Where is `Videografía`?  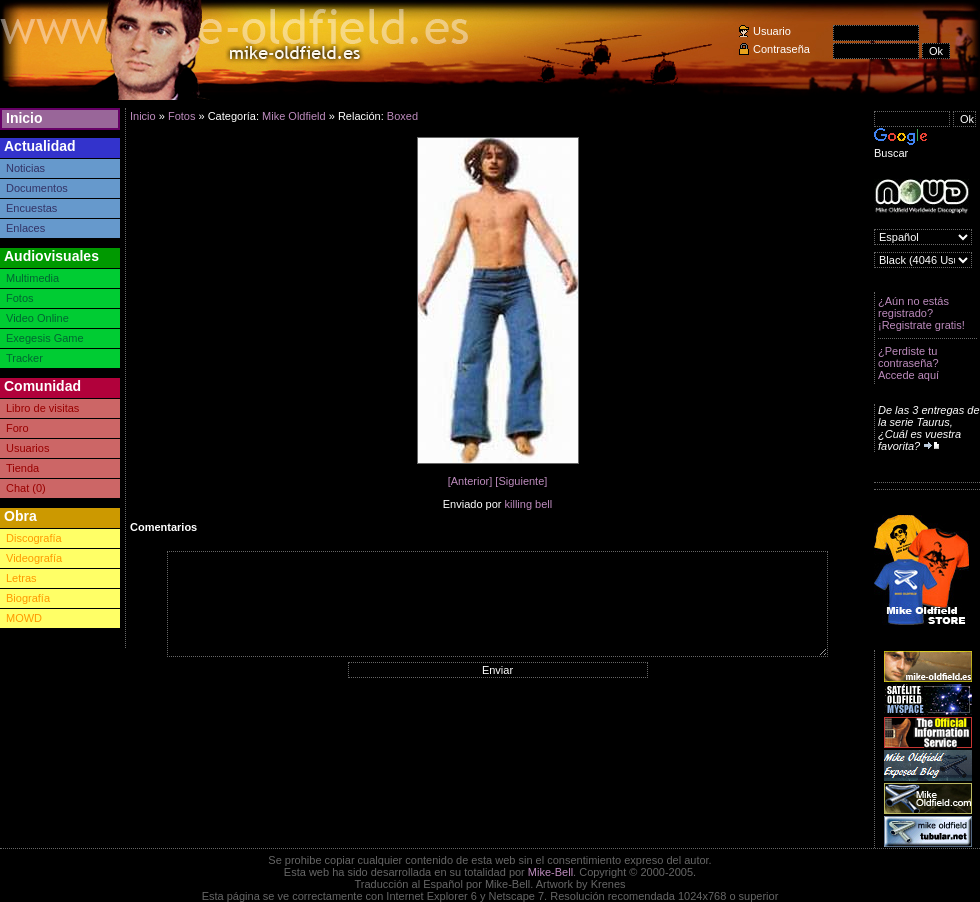 Videografía is located at coordinates (34, 558).